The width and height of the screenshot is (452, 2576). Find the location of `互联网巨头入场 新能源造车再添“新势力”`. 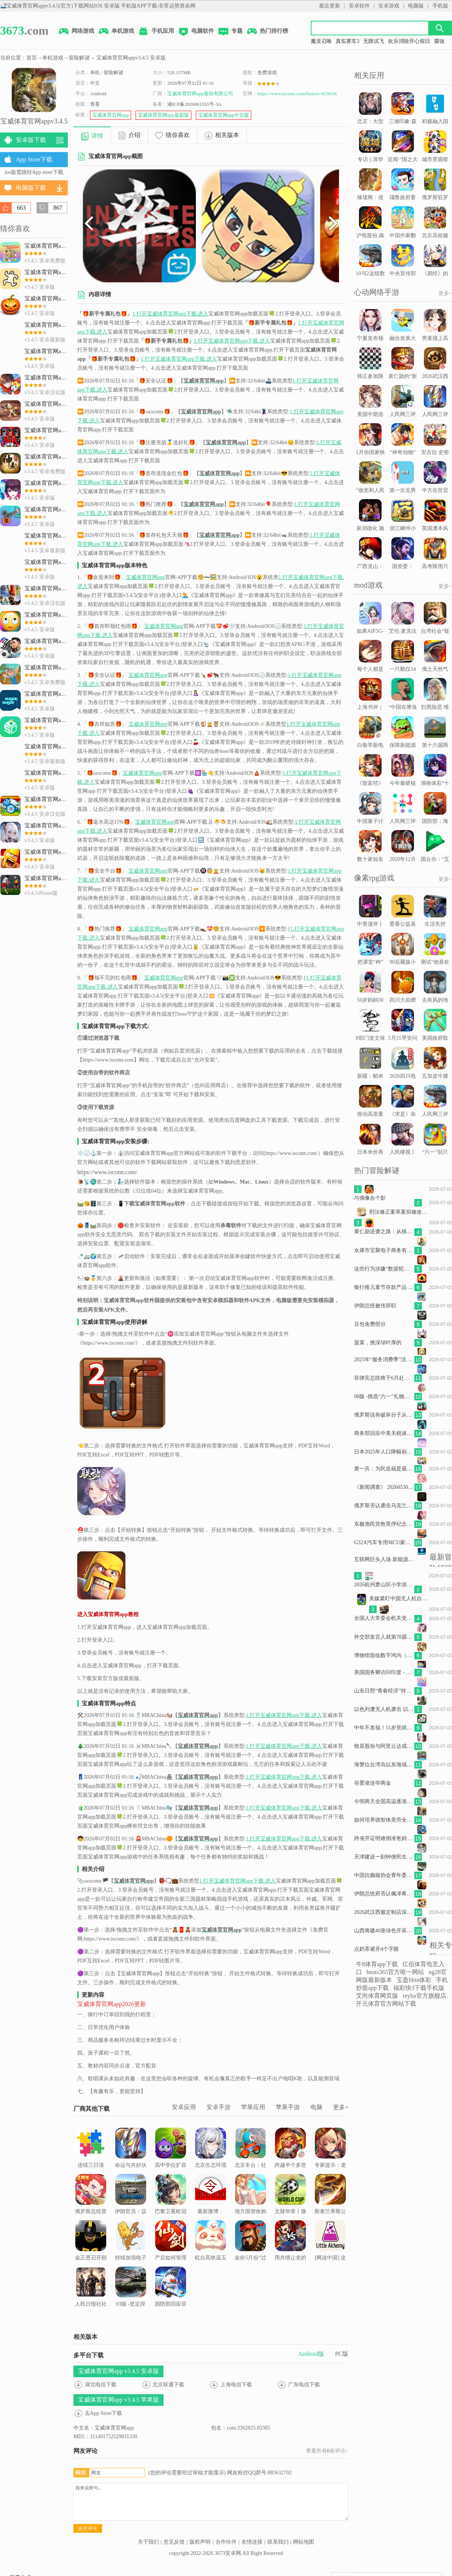

互联网巨头入场 新能源造车再添“新势力” is located at coordinates (384, 1559).